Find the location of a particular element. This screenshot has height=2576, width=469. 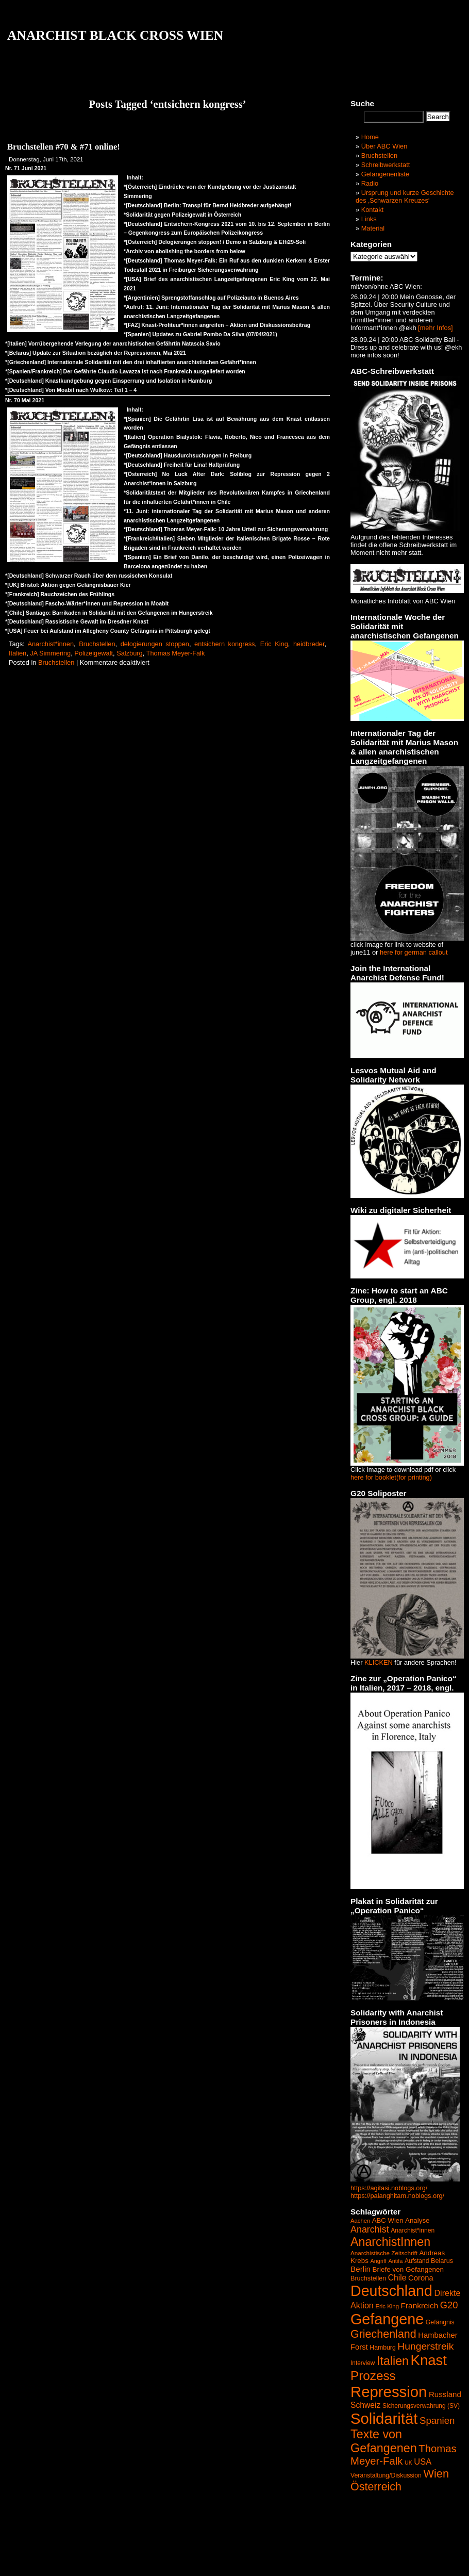

Thomas Meyer-Falk is located at coordinates (175, 653).